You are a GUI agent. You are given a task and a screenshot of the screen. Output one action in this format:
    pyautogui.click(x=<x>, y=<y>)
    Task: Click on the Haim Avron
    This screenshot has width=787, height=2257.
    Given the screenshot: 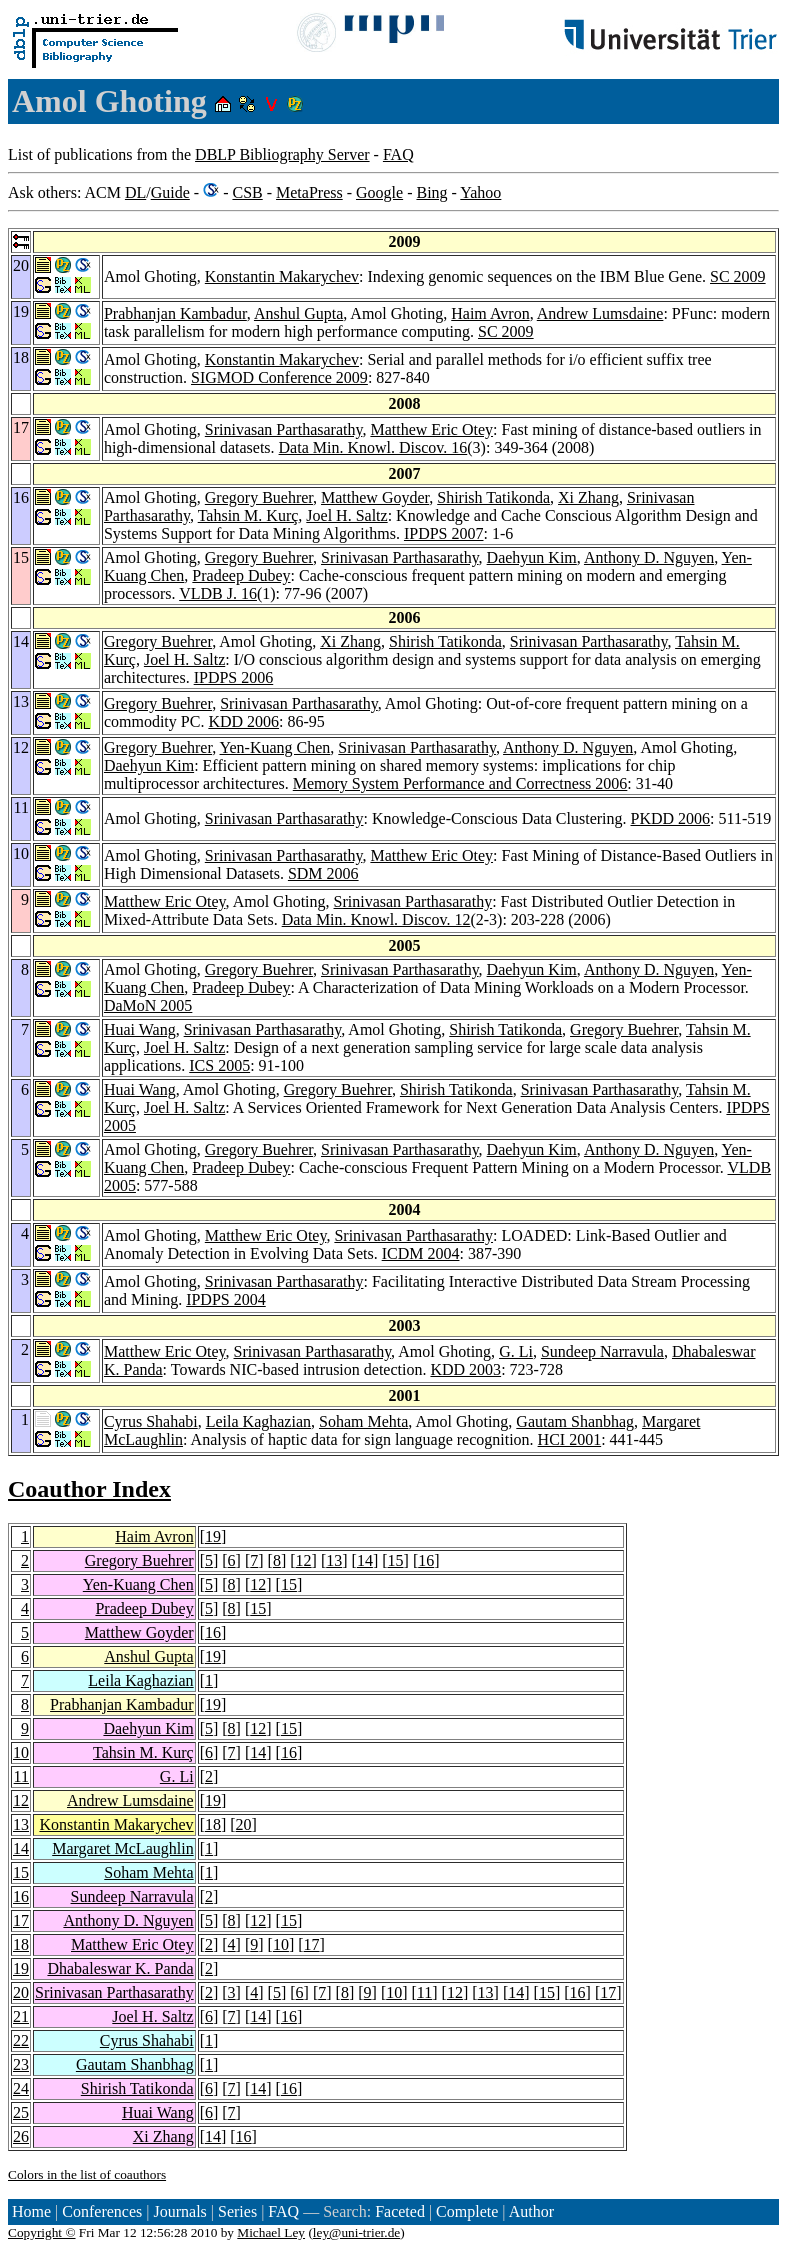 What is the action you would take?
    pyautogui.click(x=490, y=313)
    